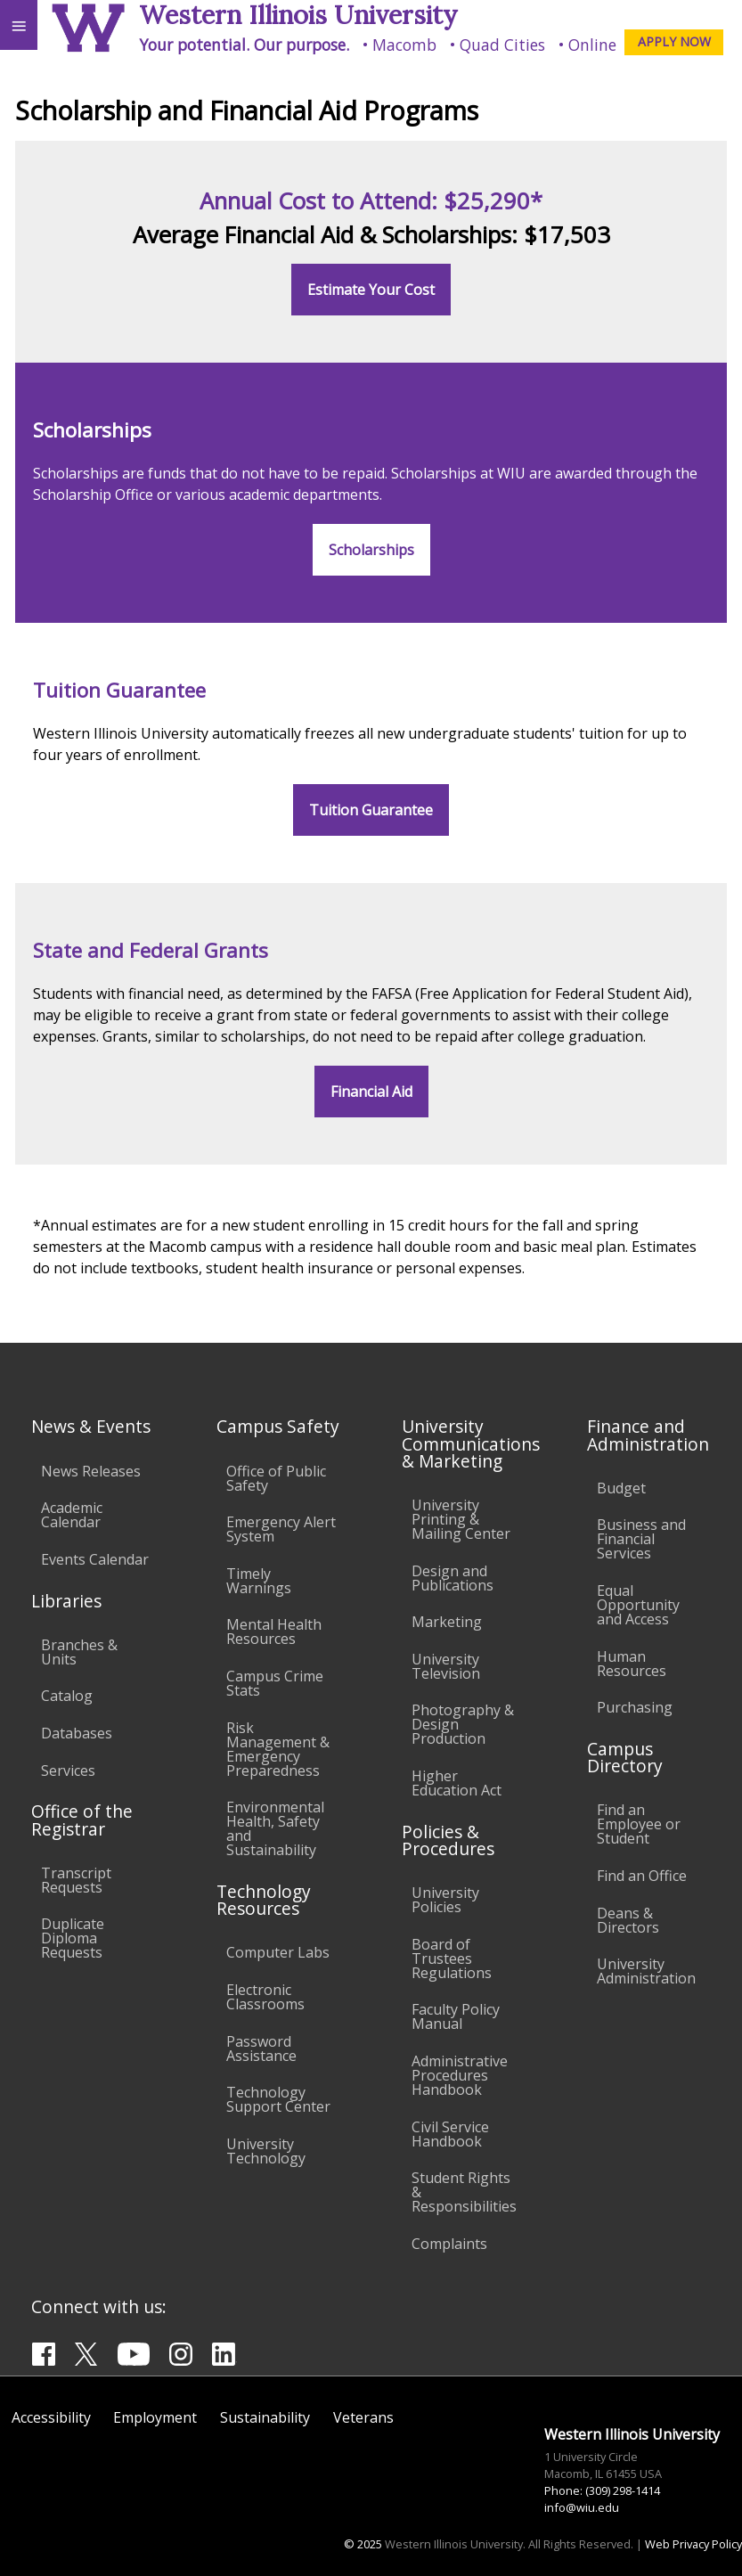 This screenshot has height=2576, width=742. Describe the element at coordinates (261, 2048) in the screenshot. I see `Password Assistance` at that location.